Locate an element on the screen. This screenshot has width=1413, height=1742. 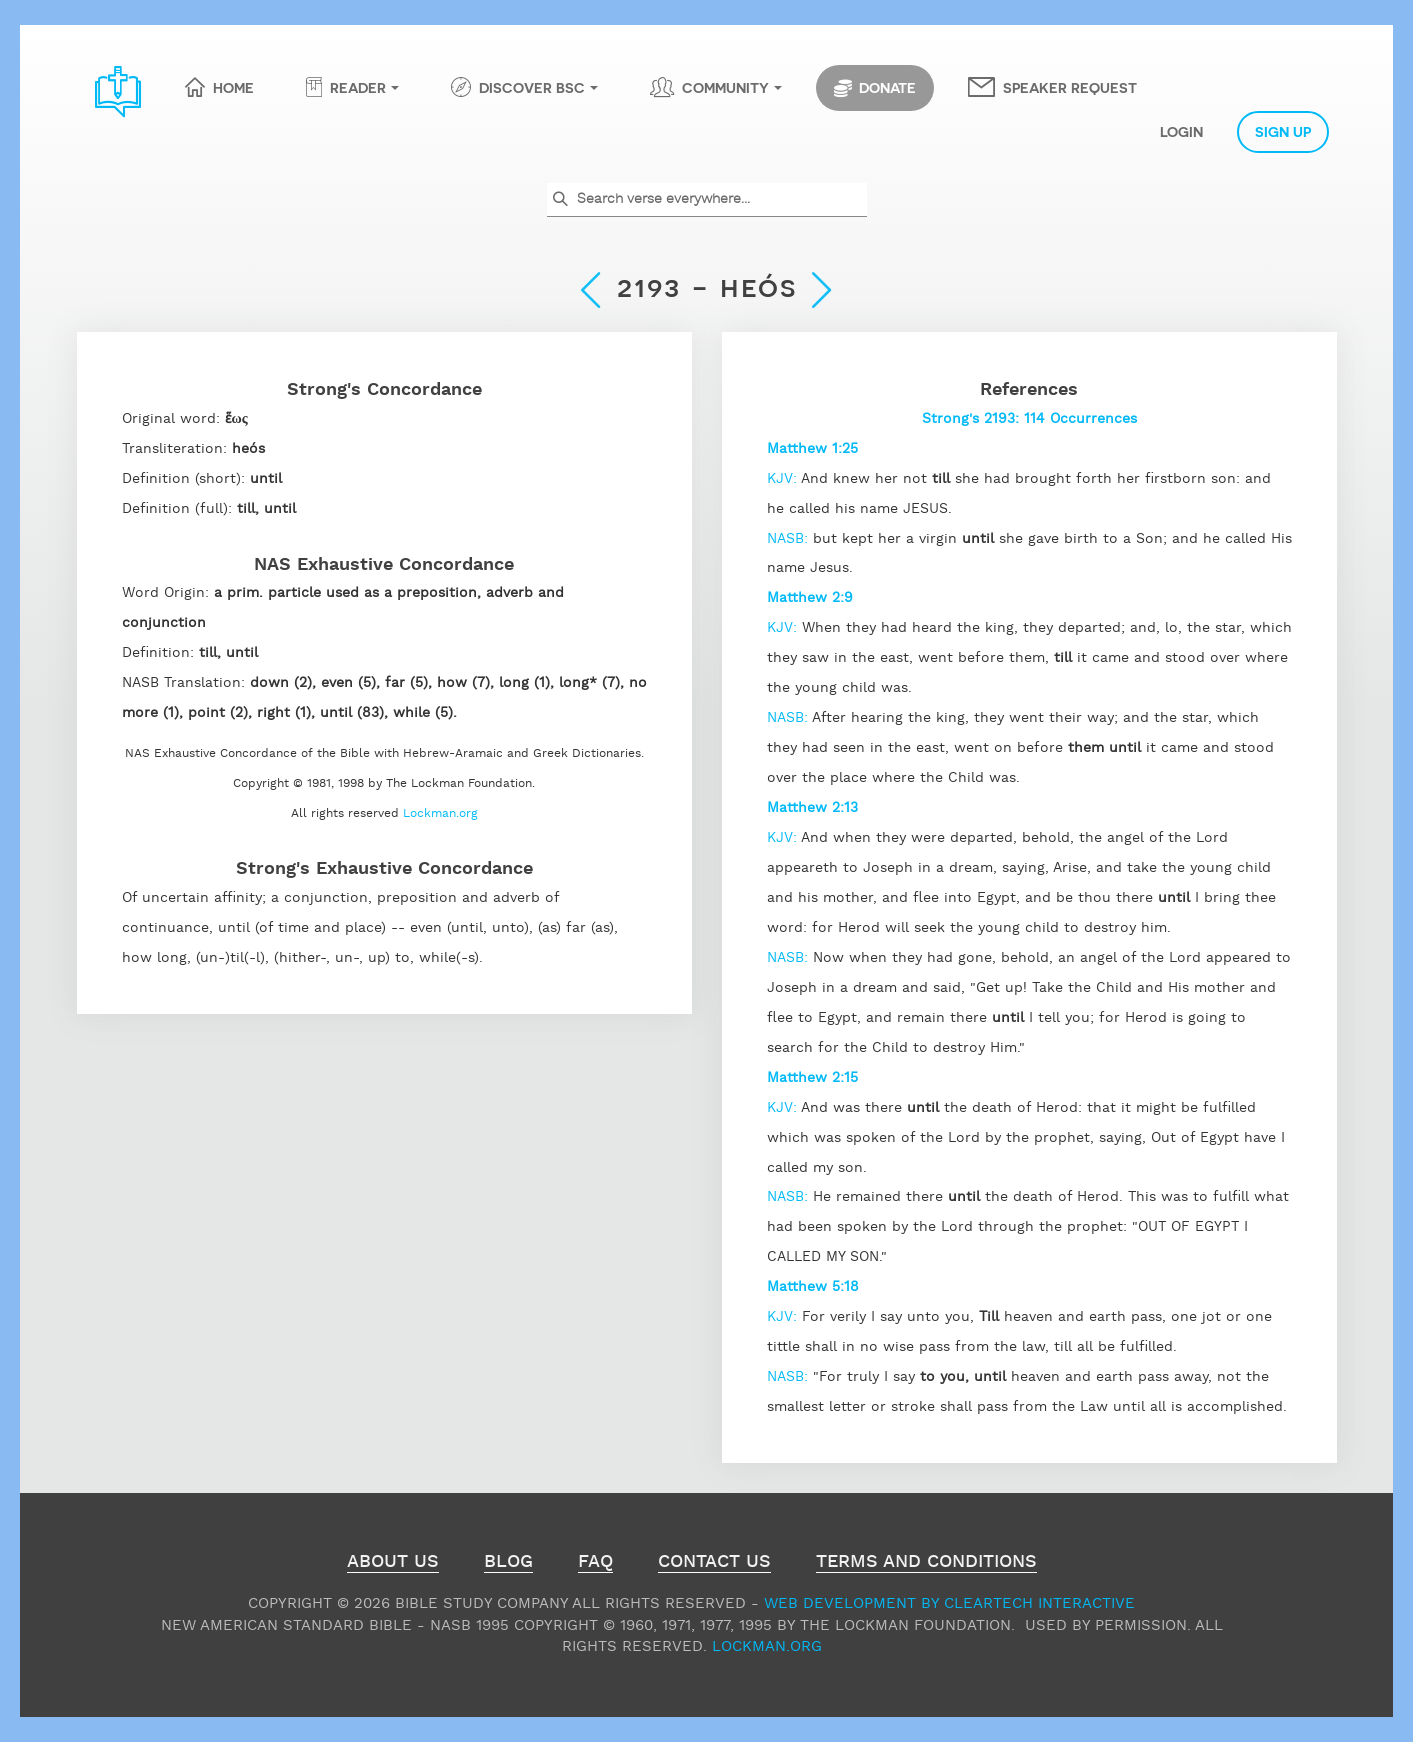
KJV: is located at coordinates (784, 479).